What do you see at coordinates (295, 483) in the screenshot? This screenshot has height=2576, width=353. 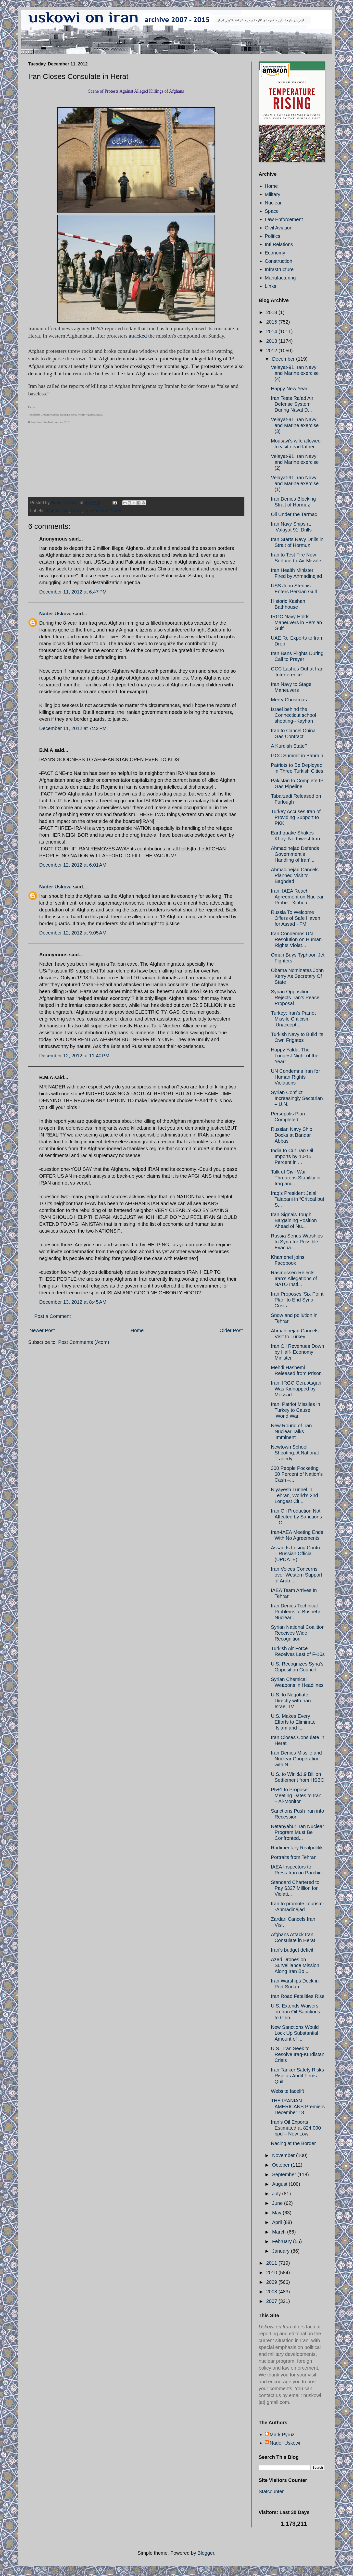 I see `Velayat-91 Iran Navy and Marine exercise (1)` at bounding box center [295, 483].